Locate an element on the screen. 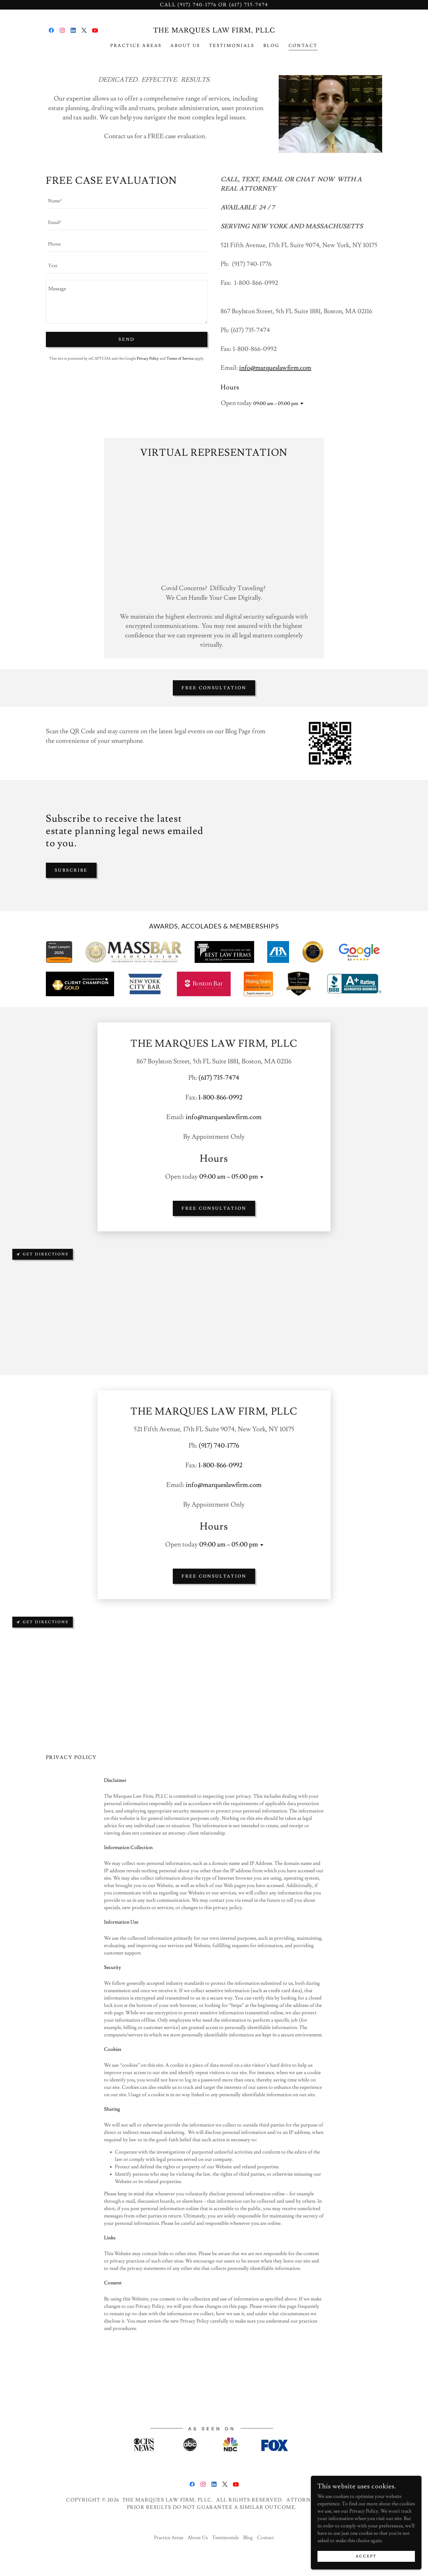 This screenshot has width=428, height=2576. info@marqueslawfirm.com is located at coordinates (275, 368).